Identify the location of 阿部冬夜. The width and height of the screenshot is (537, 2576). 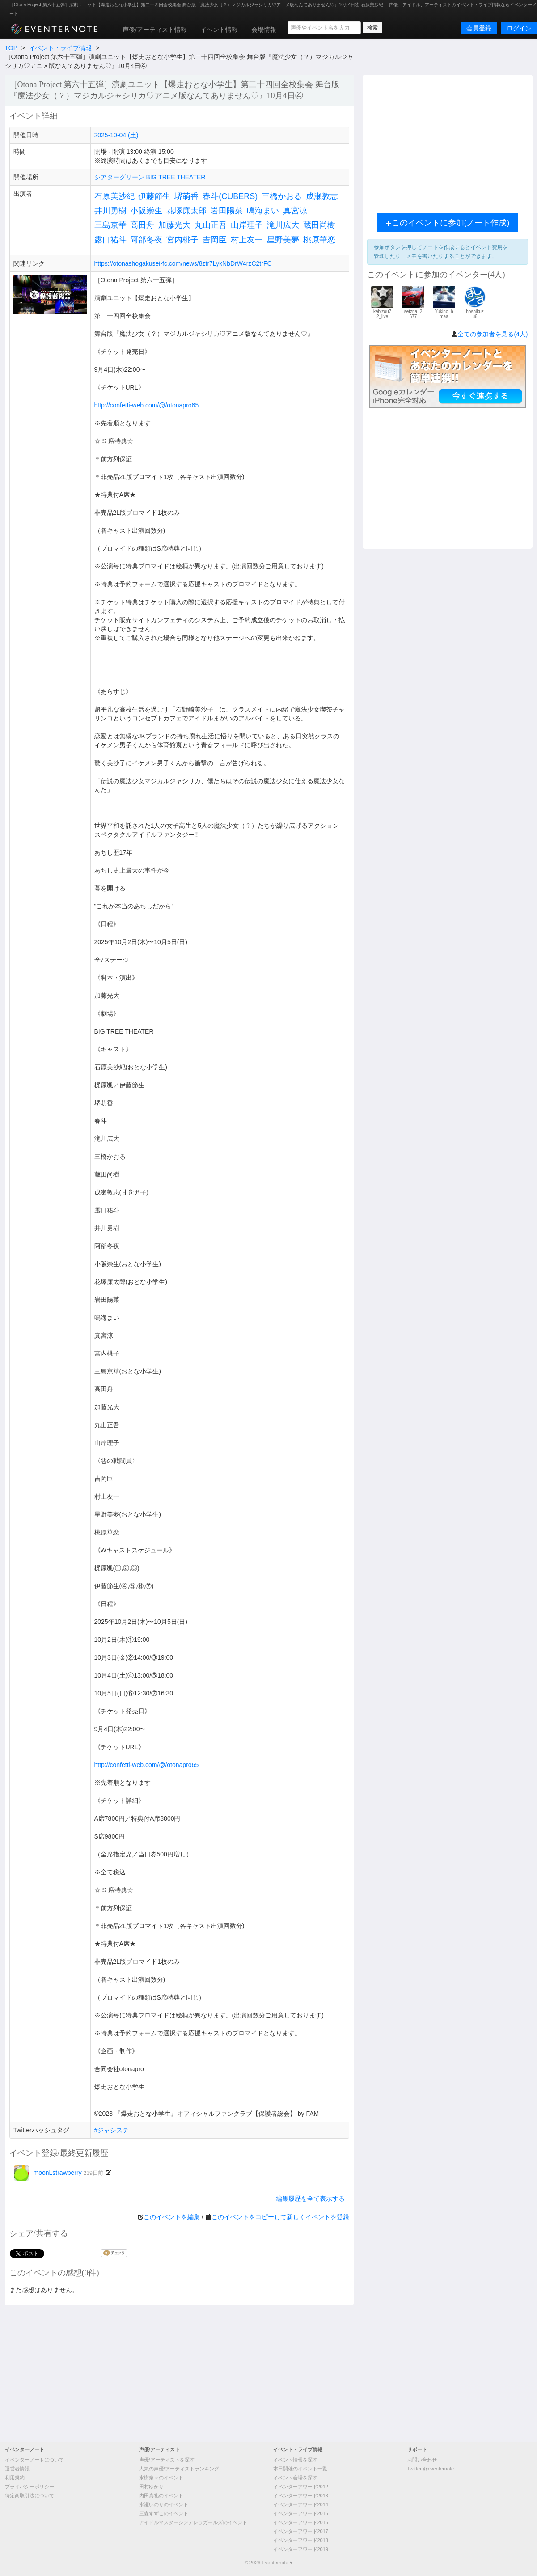
(146, 239).